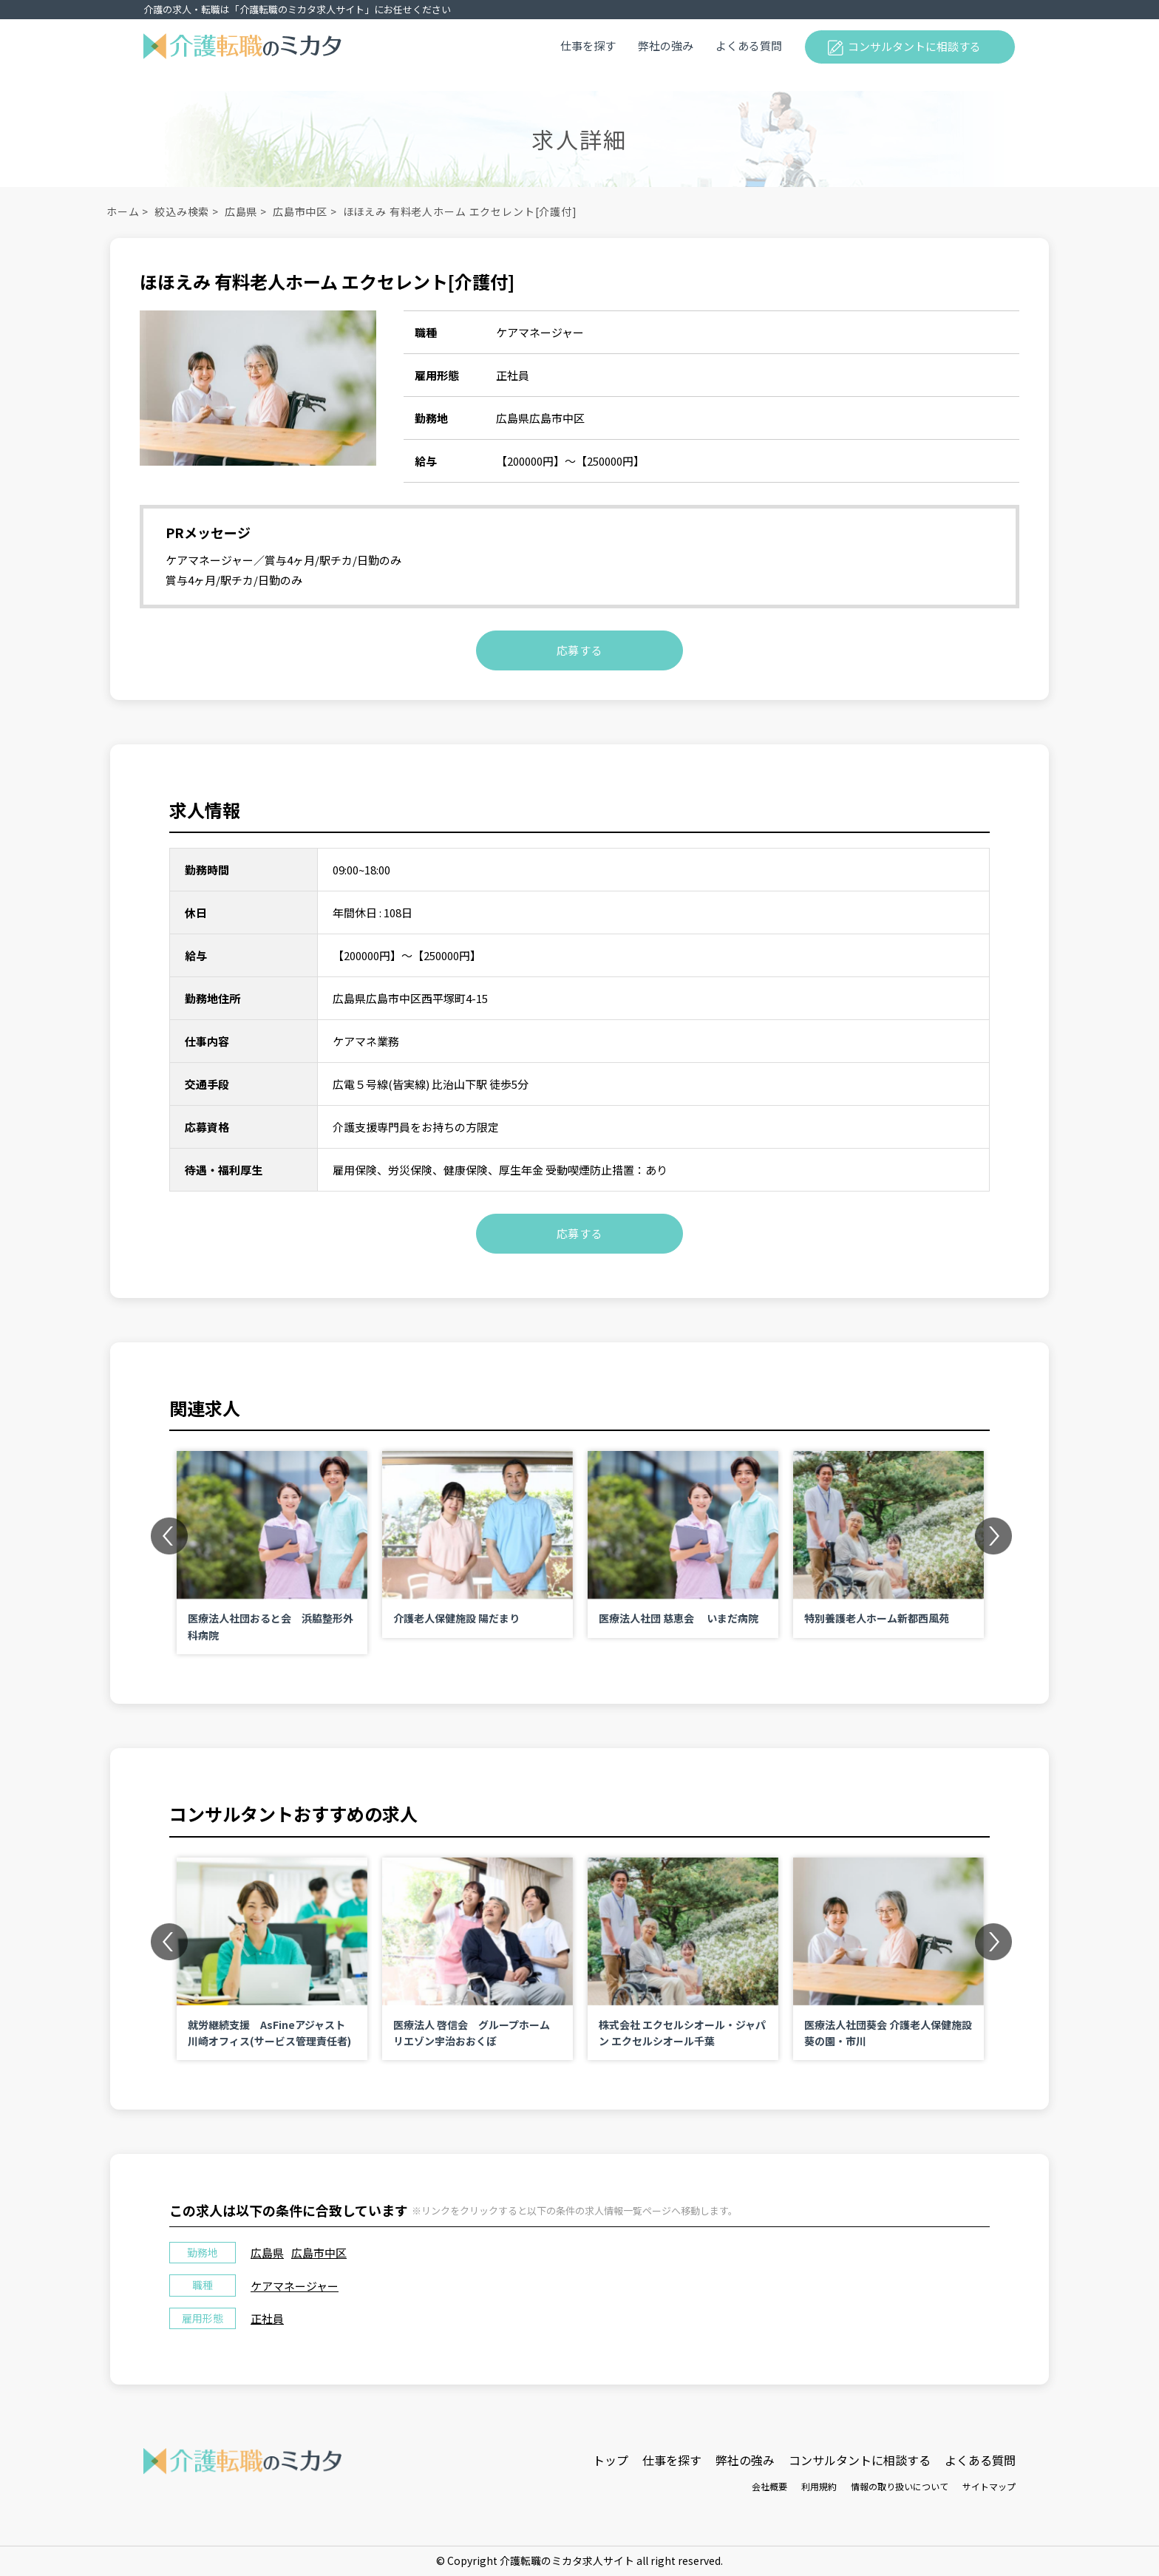  What do you see at coordinates (610, 2460) in the screenshot?
I see `トップ` at bounding box center [610, 2460].